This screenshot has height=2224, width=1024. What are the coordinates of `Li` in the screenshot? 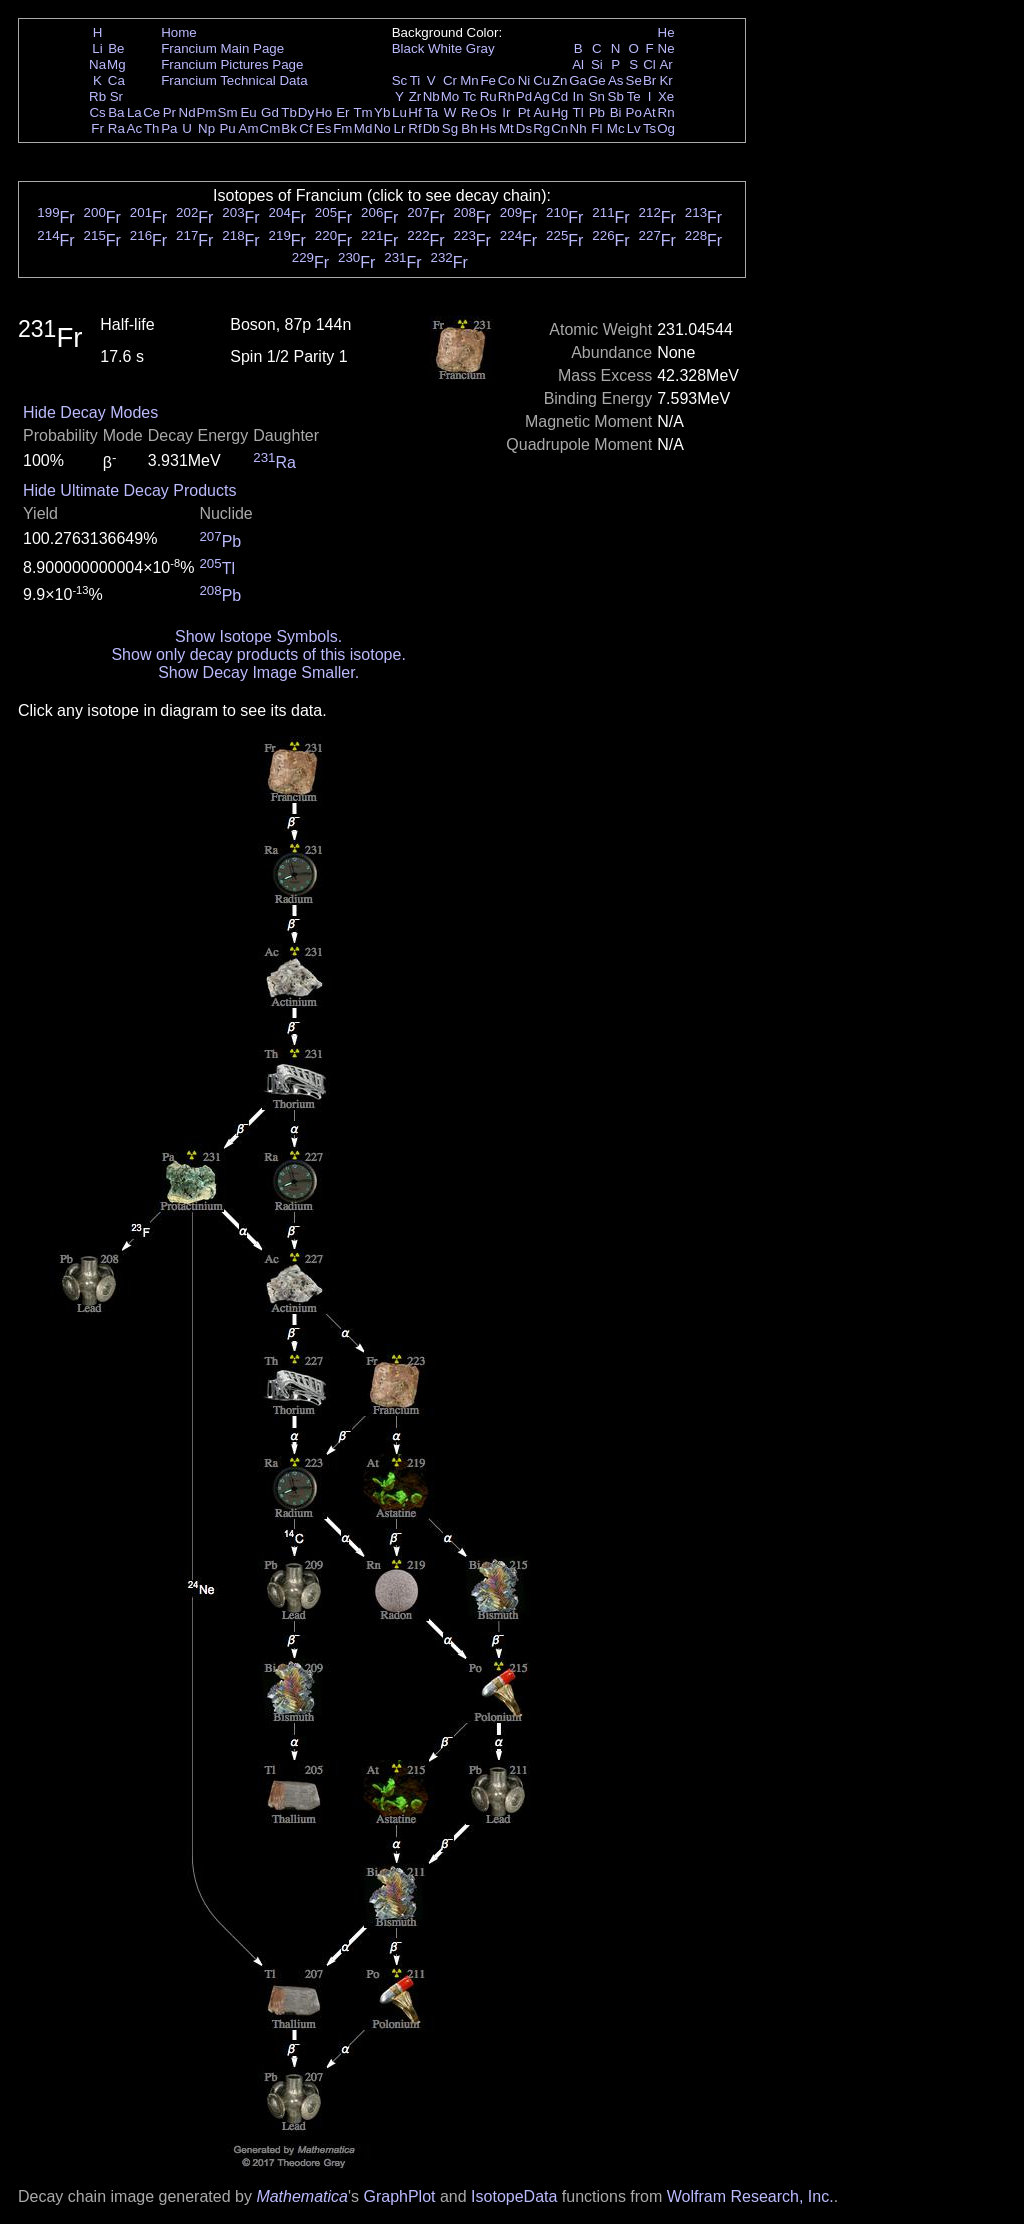 It's located at (97, 48).